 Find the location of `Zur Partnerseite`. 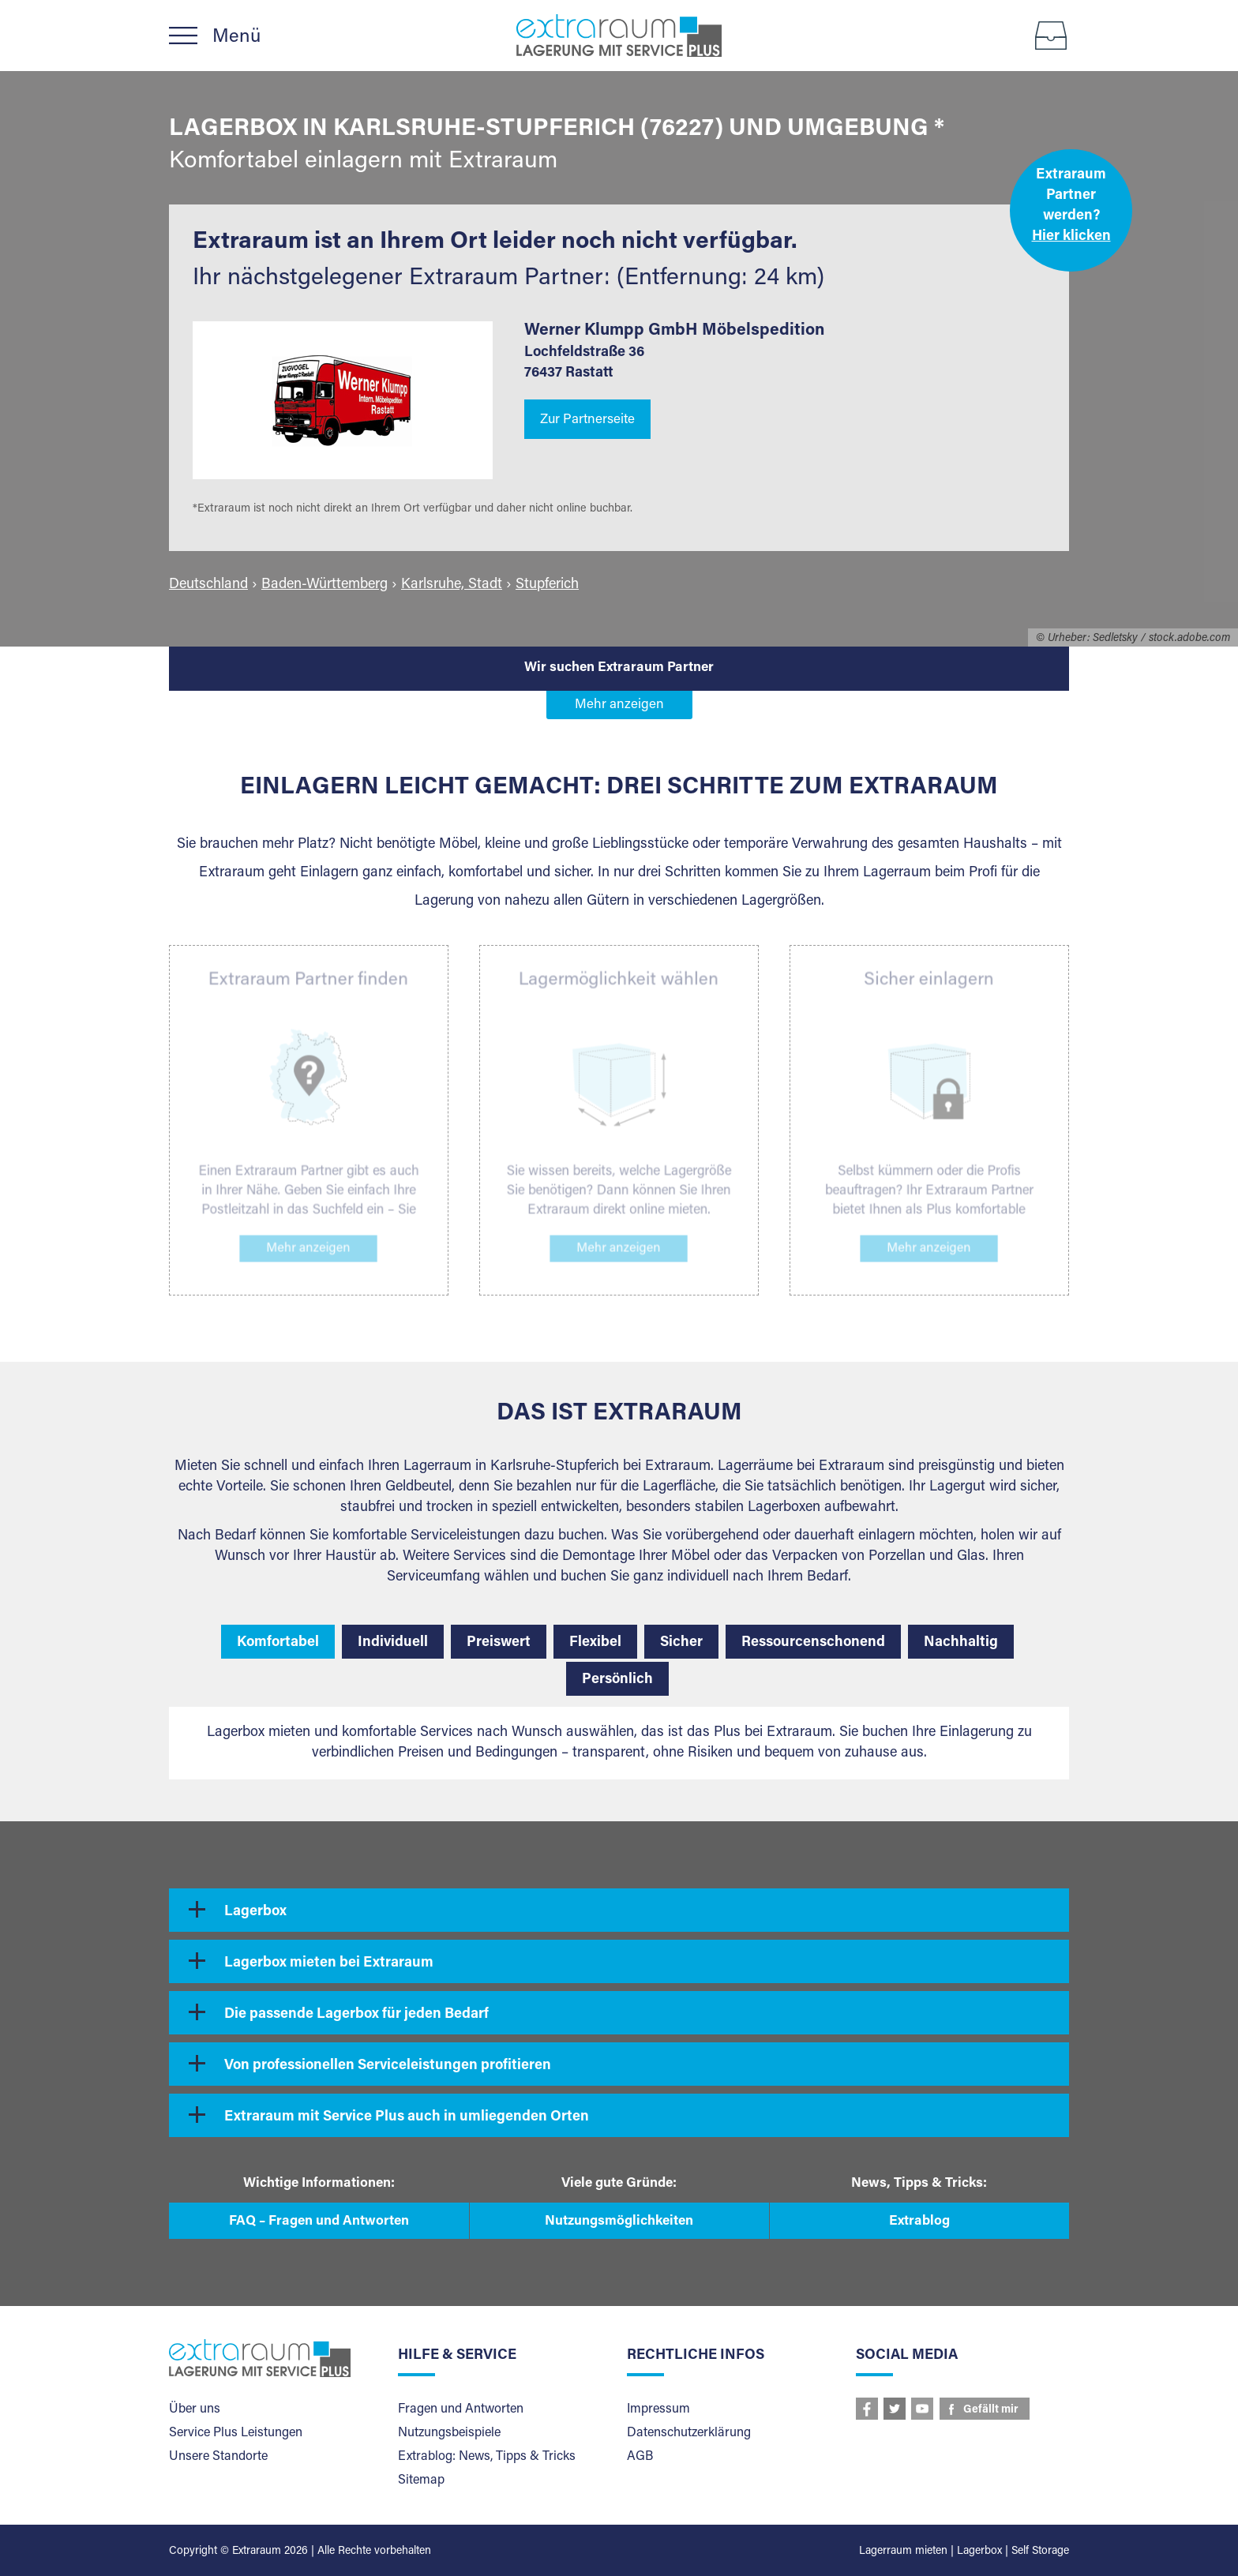

Zur Partnerseite is located at coordinates (587, 420).